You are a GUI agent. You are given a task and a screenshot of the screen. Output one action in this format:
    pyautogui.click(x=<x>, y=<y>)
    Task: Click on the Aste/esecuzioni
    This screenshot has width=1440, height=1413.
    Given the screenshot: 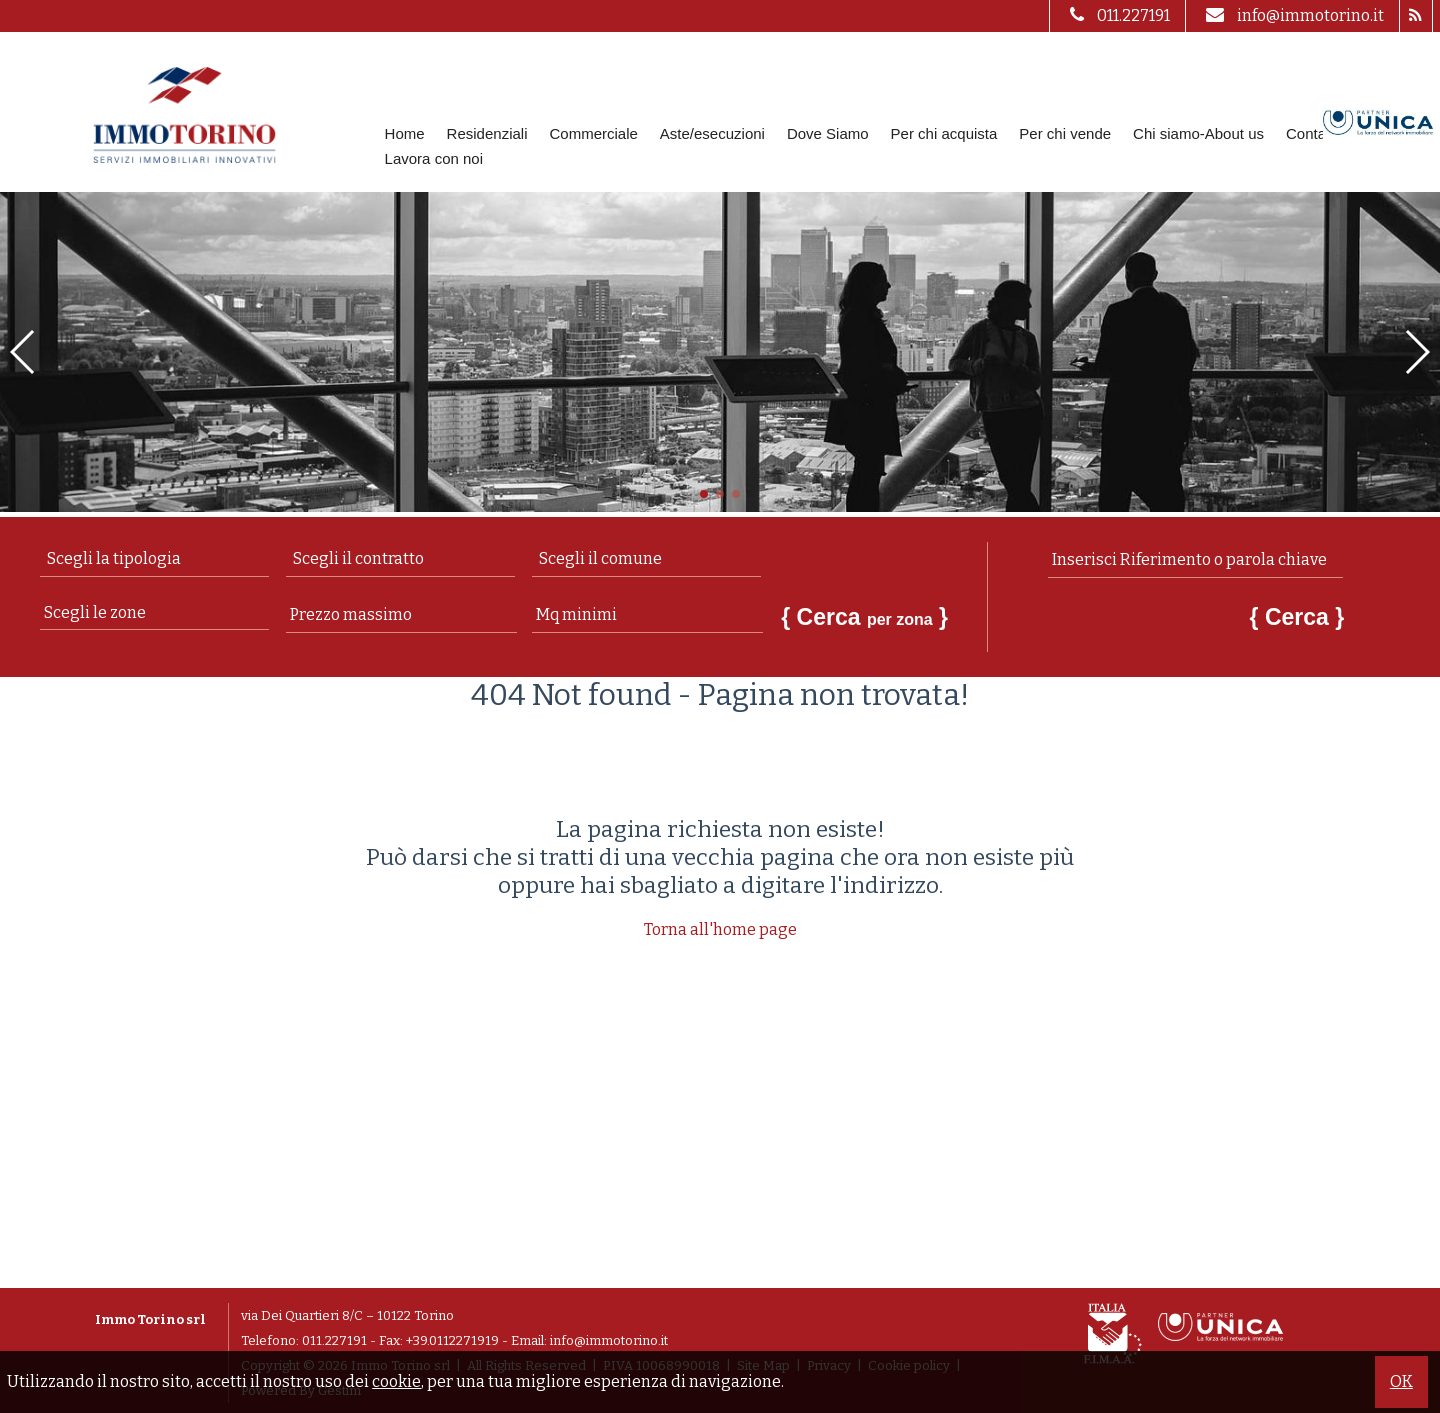 What is the action you would take?
    pyautogui.click(x=712, y=133)
    